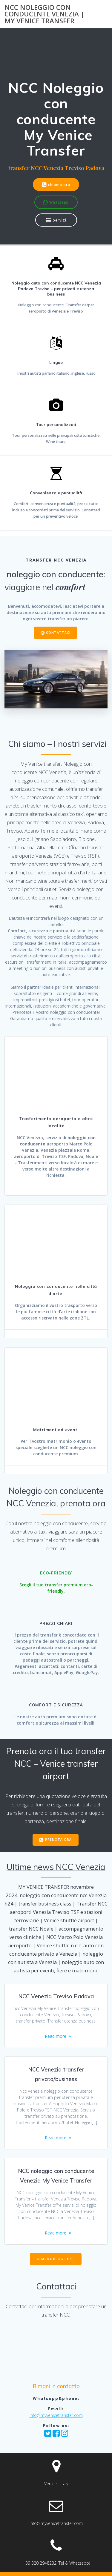  What do you see at coordinates (56, 1996) in the screenshot?
I see `NCC Venezia Treviso Padova` at bounding box center [56, 1996].